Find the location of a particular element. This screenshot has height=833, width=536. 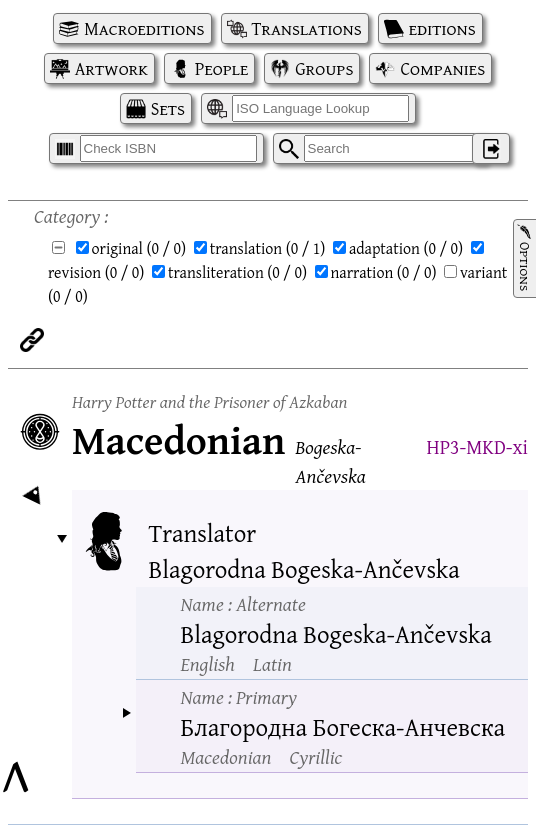

Companies is located at coordinates (442, 68).